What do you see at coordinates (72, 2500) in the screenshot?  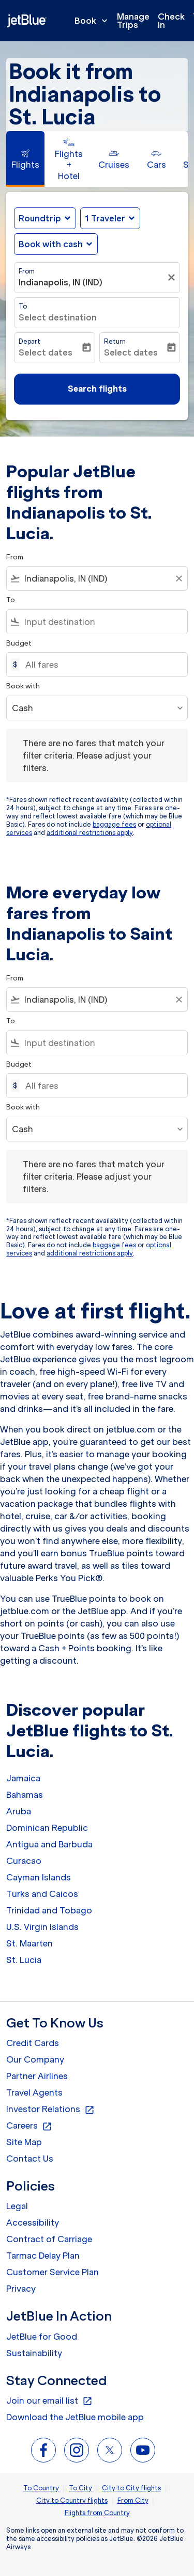 I see `City to Country flights` at bounding box center [72, 2500].